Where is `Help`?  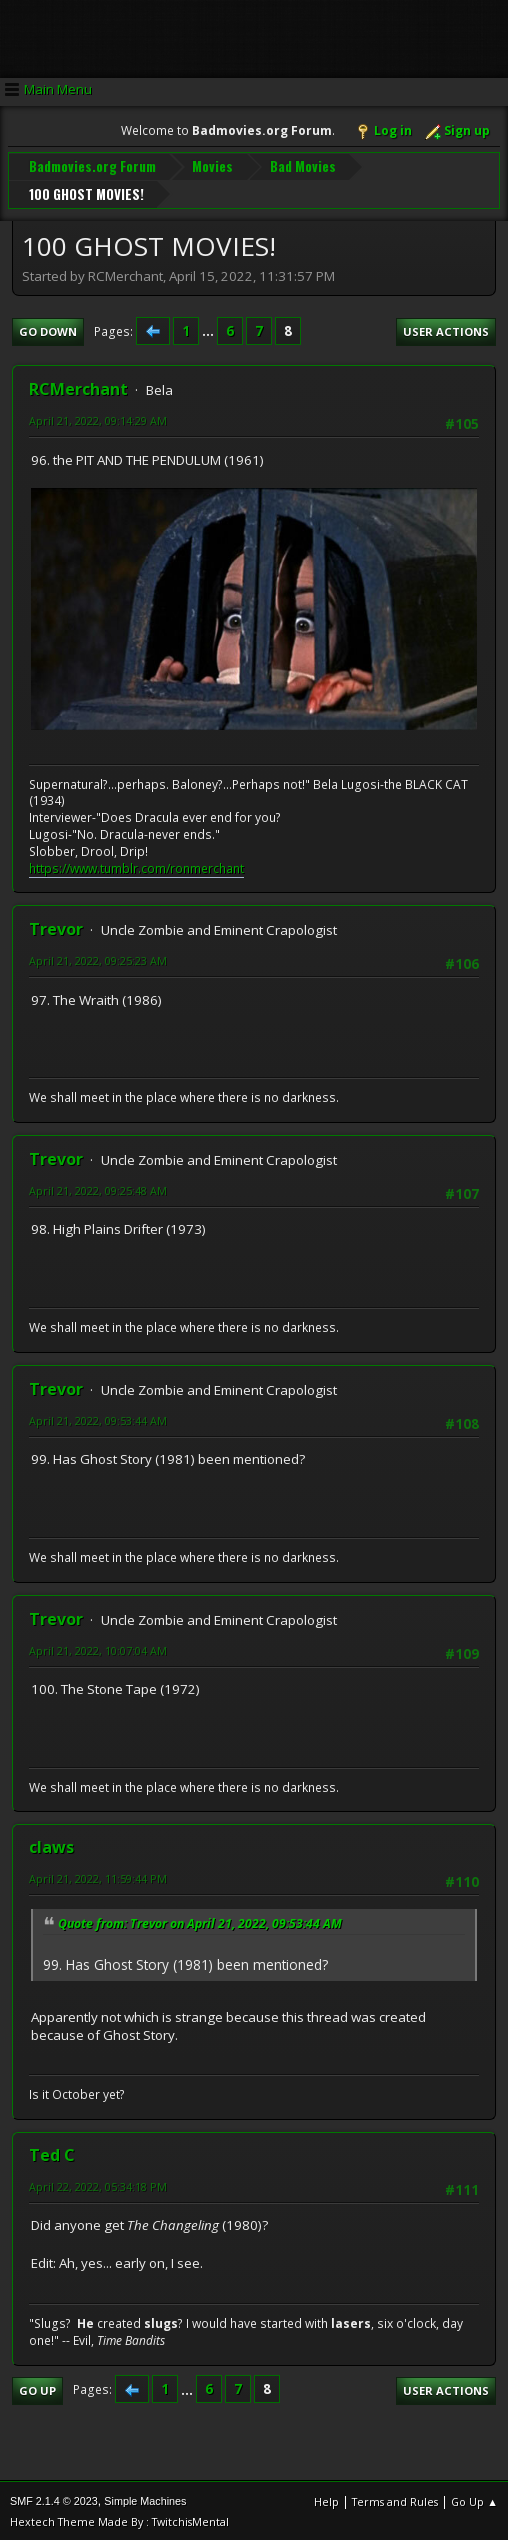
Help is located at coordinates (326, 2500).